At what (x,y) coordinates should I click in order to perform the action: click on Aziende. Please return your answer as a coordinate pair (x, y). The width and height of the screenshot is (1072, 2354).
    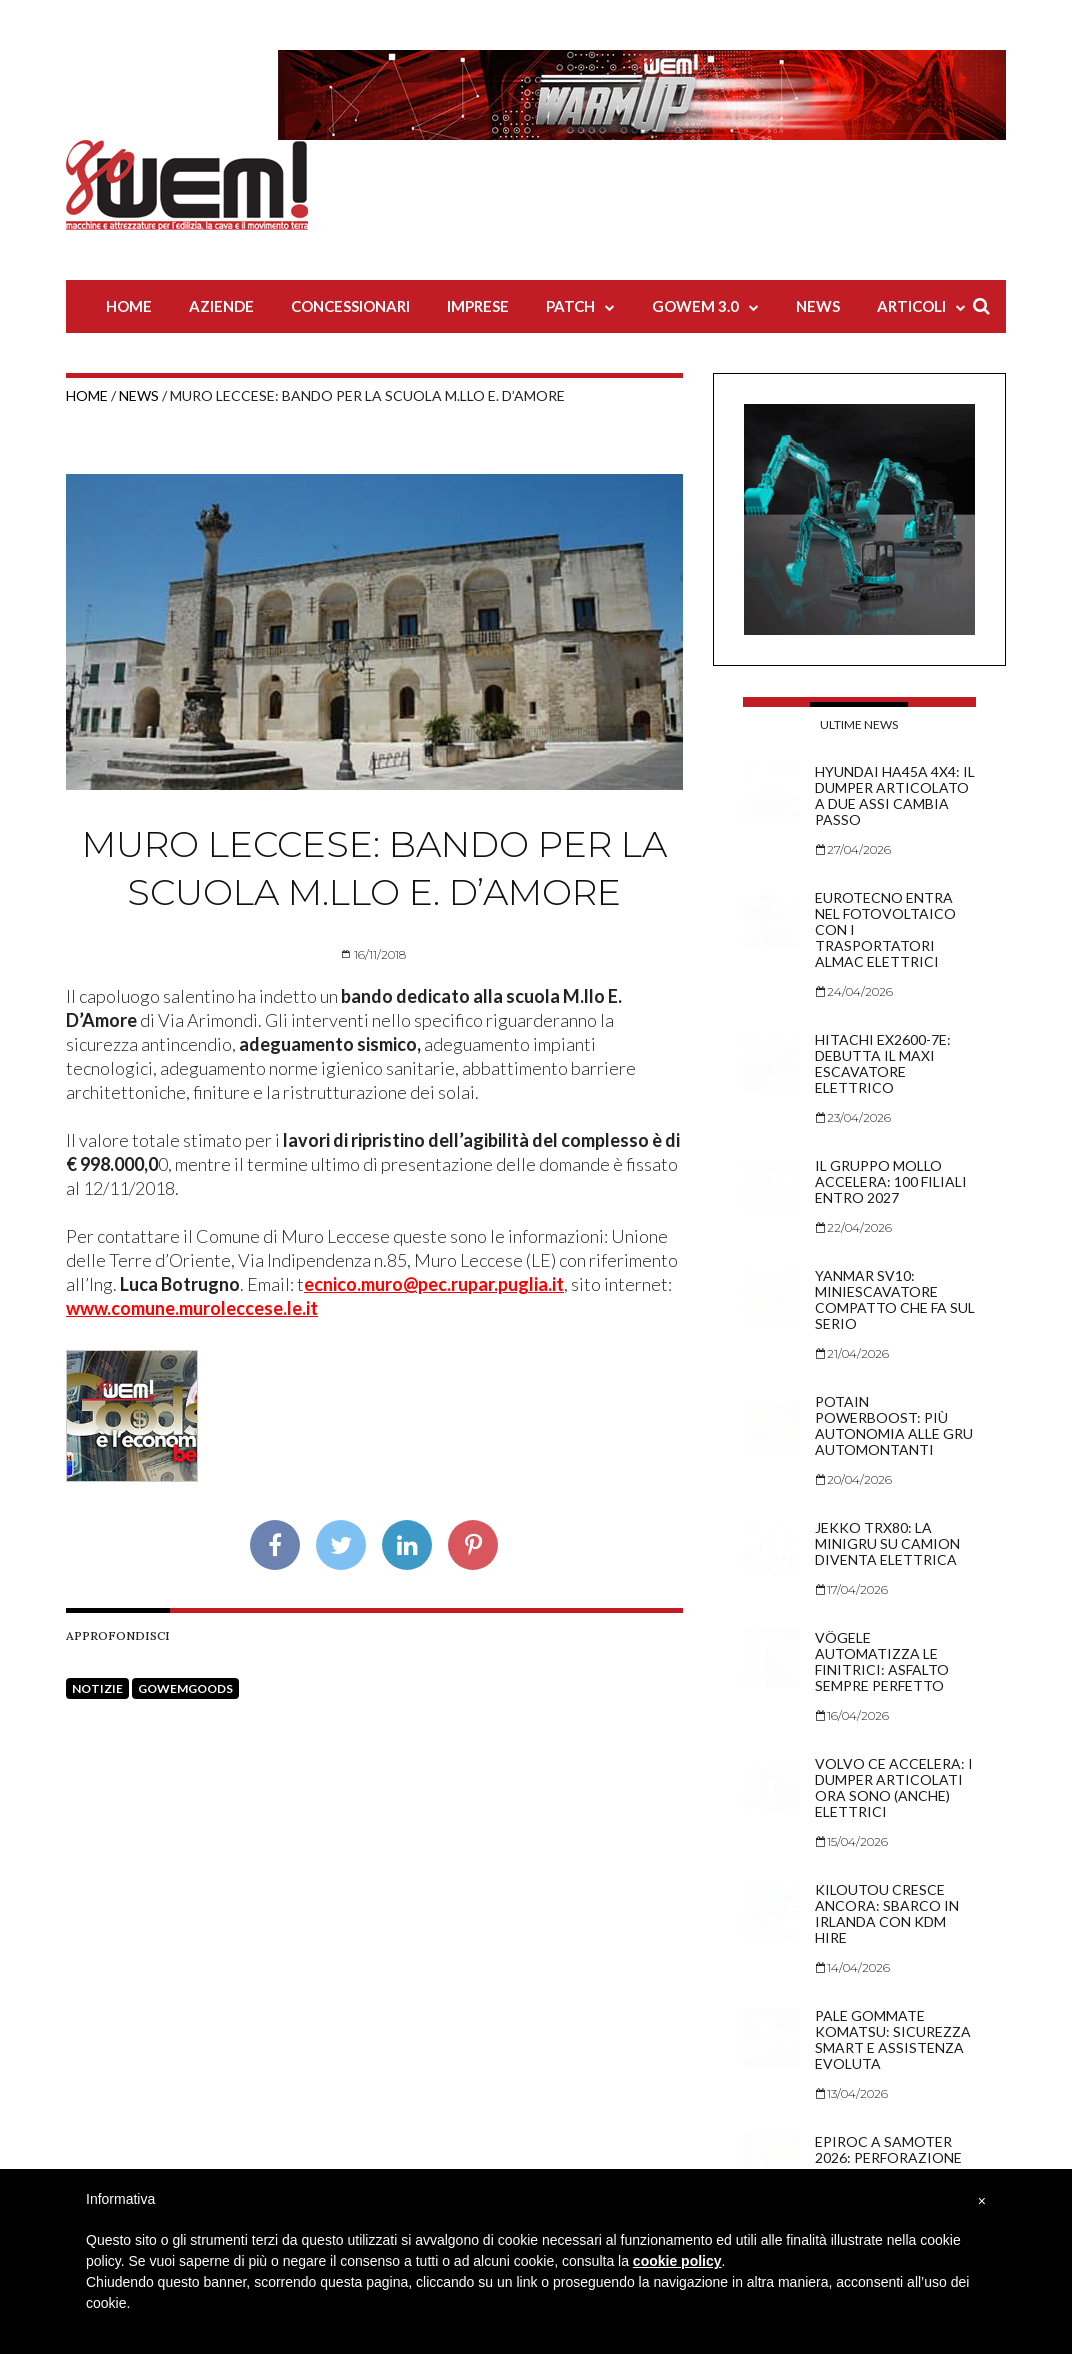
    Looking at the image, I should click on (221, 306).